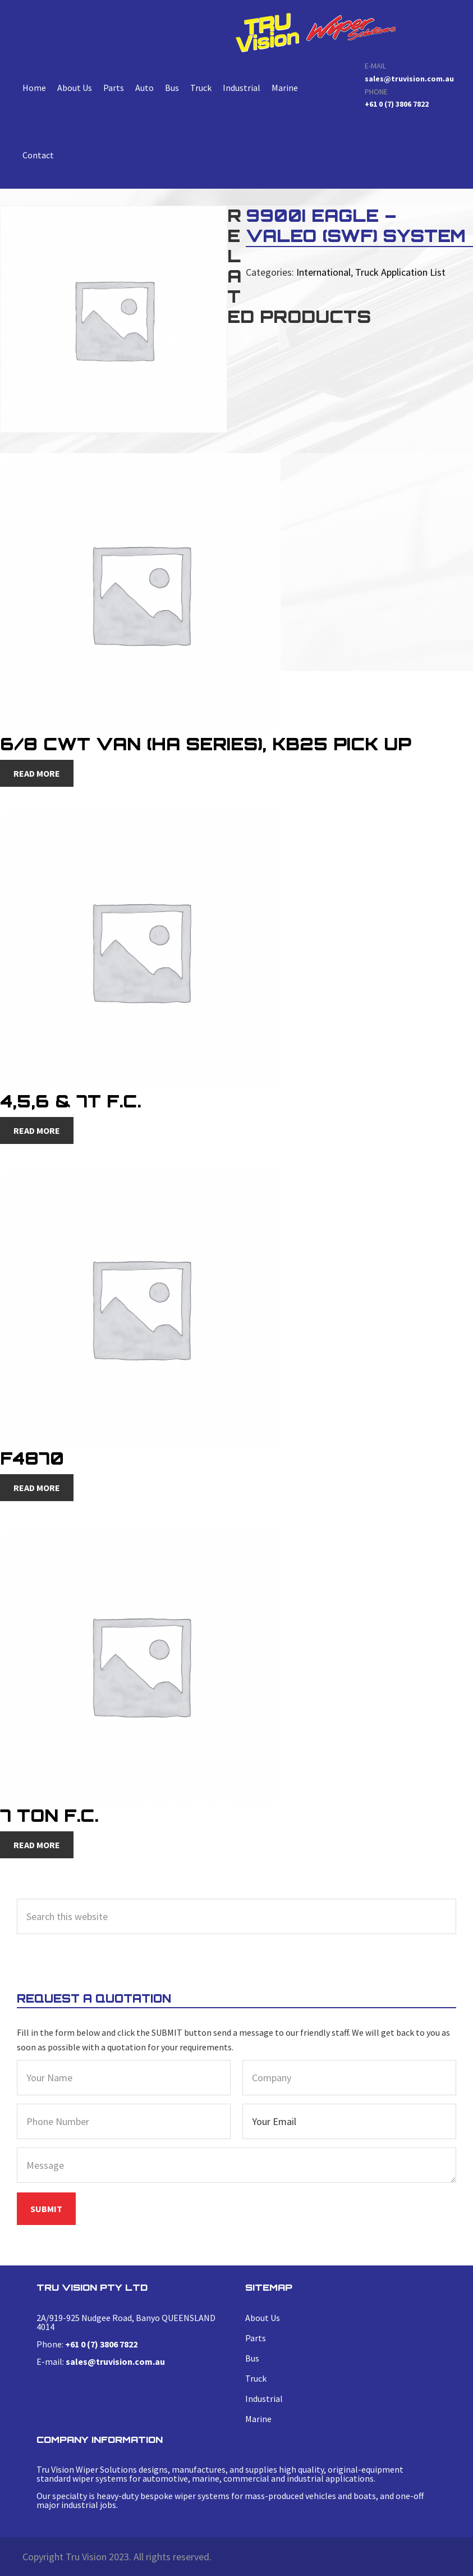 This screenshot has width=473, height=2576. What do you see at coordinates (38, 155) in the screenshot?
I see `Contact` at bounding box center [38, 155].